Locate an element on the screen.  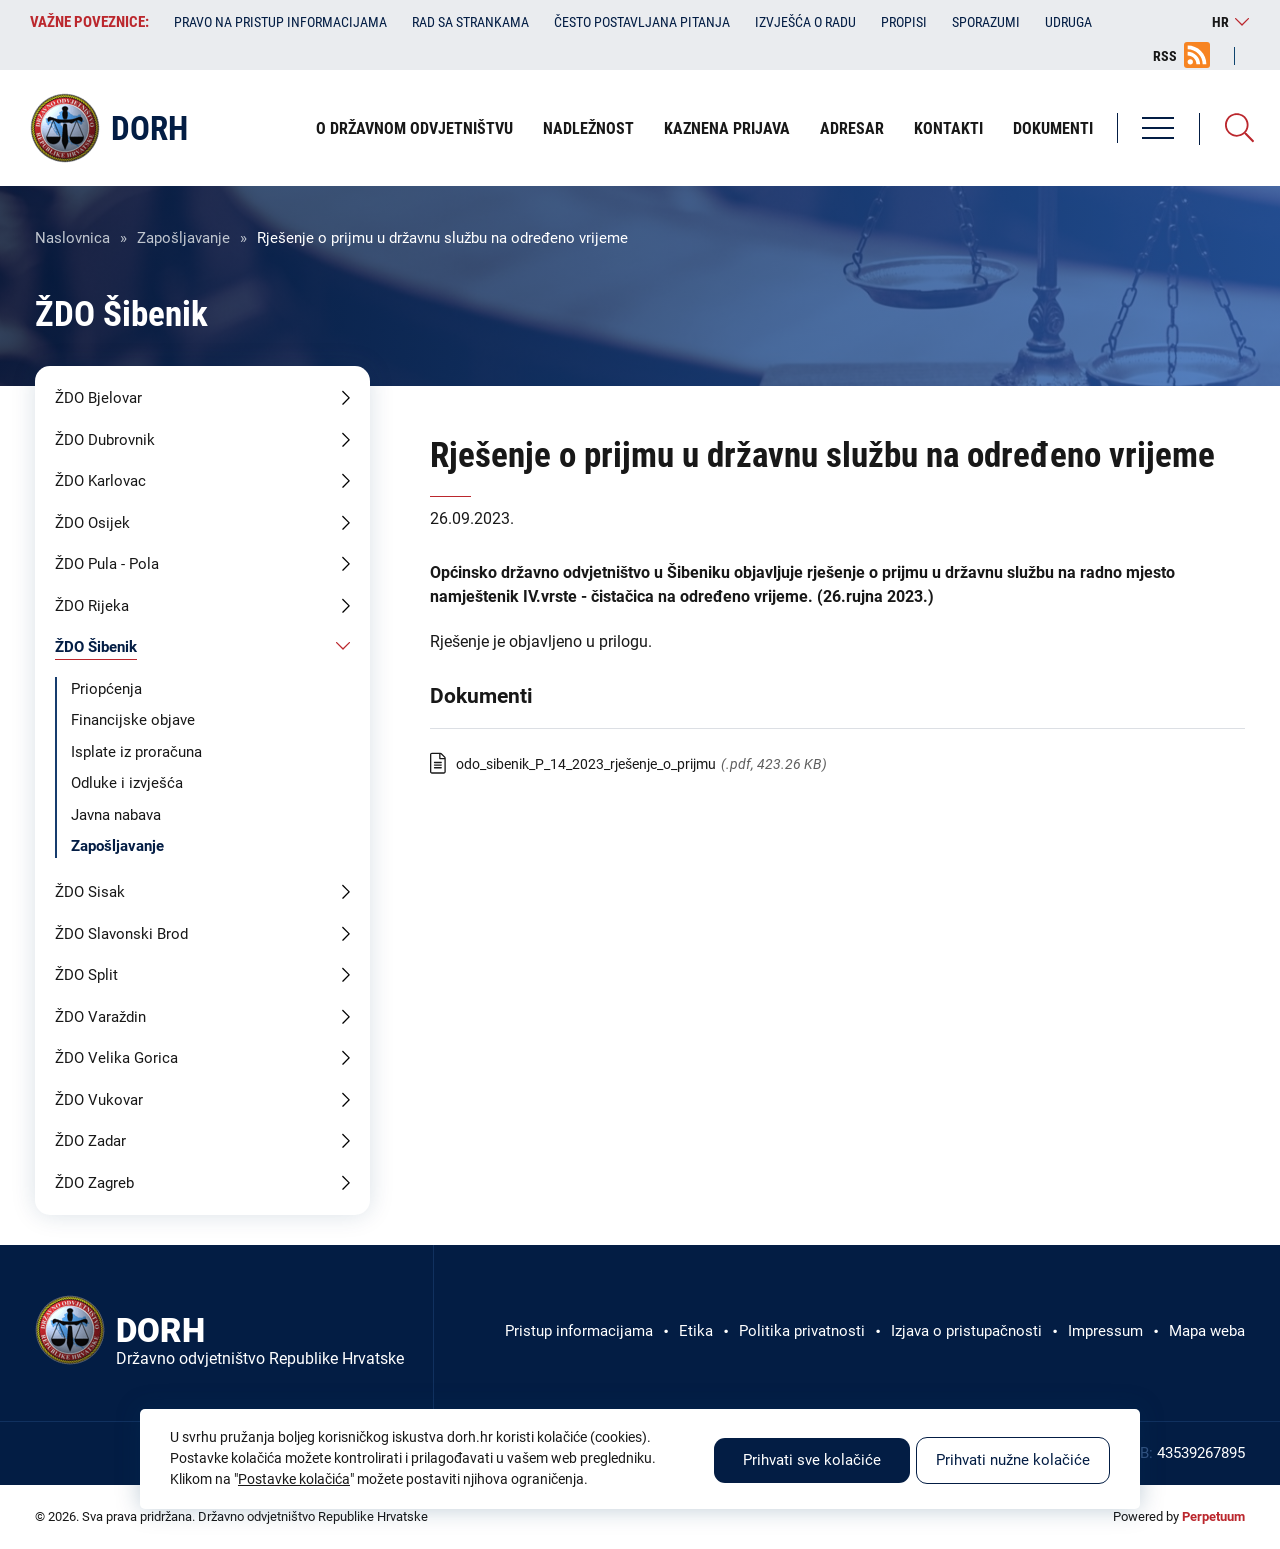
ŽDO Bjelovar is located at coordinates (98, 398).